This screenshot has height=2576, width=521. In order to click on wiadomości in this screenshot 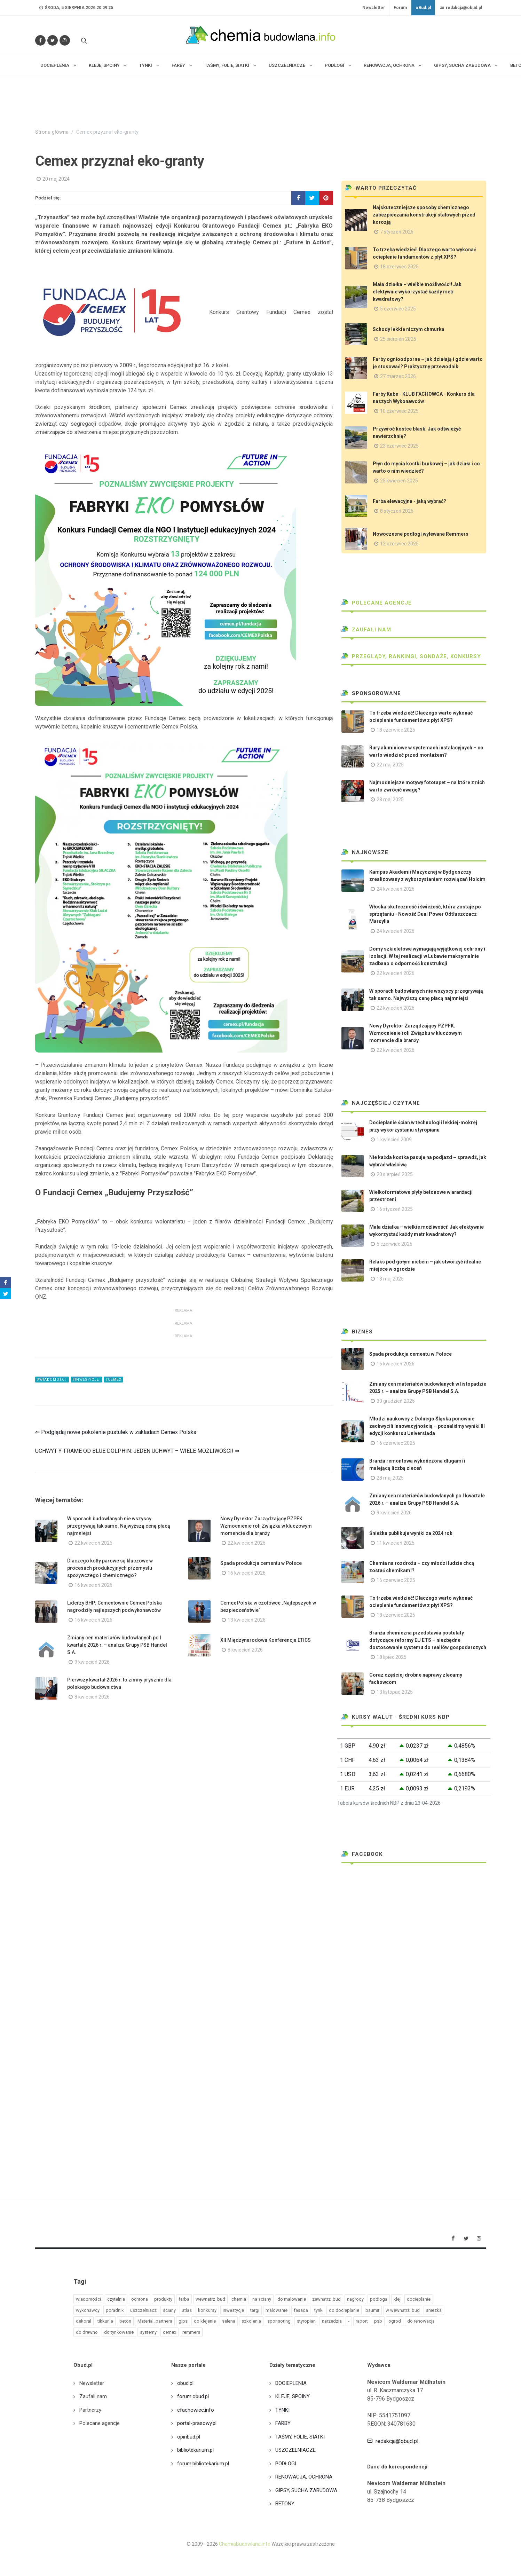, I will do `click(88, 2299)`.